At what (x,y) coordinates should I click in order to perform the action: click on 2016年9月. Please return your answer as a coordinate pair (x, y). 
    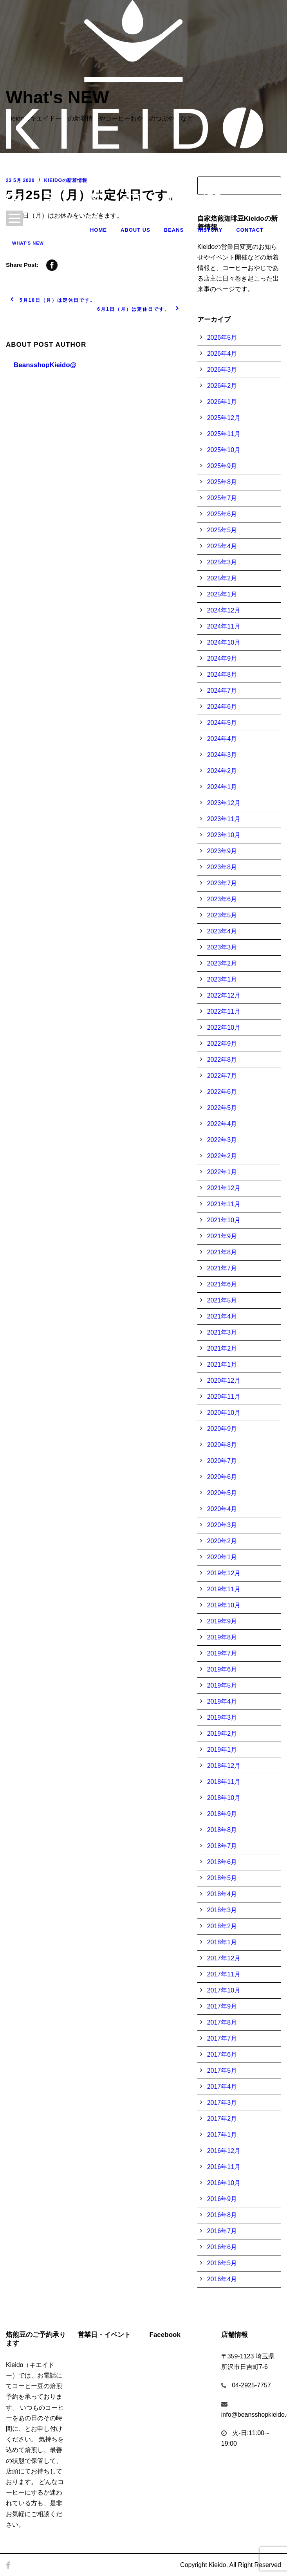
    Looking at the image, I should click on (222, 2199).